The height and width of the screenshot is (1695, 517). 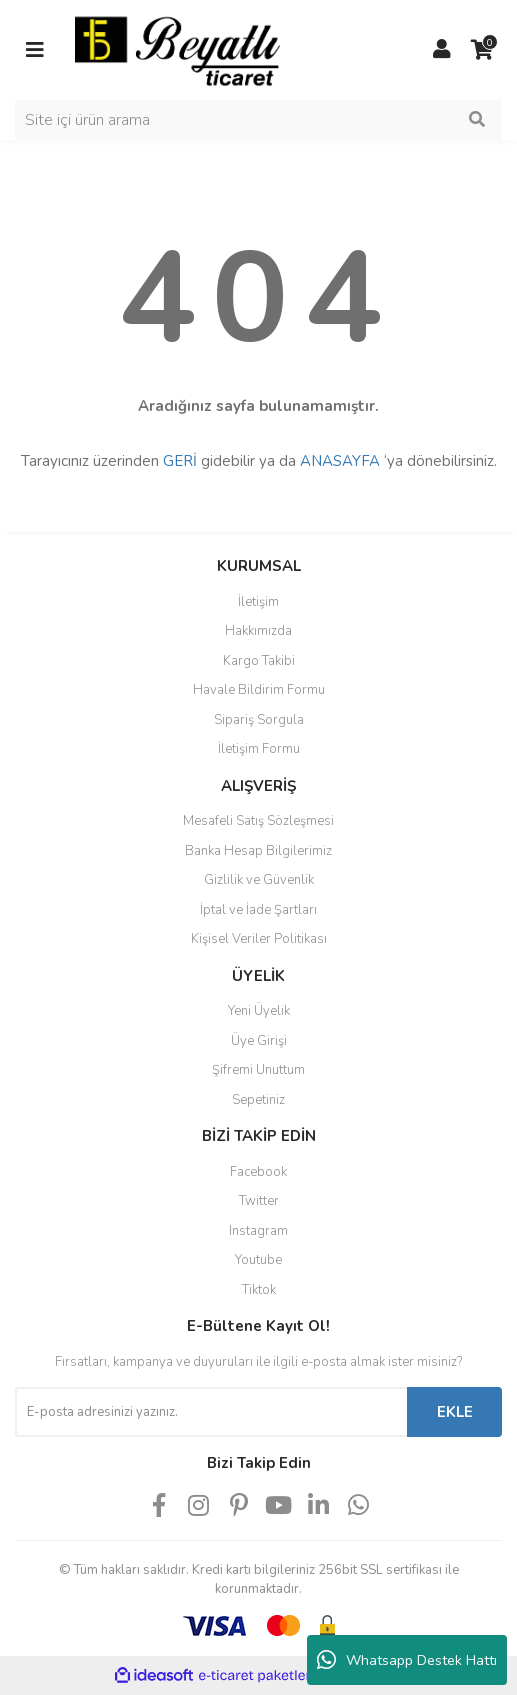 What do you see at coordinates (259, 1290) in the screenshot?
I see `Tiktok` at bounding box center [259, 1290].